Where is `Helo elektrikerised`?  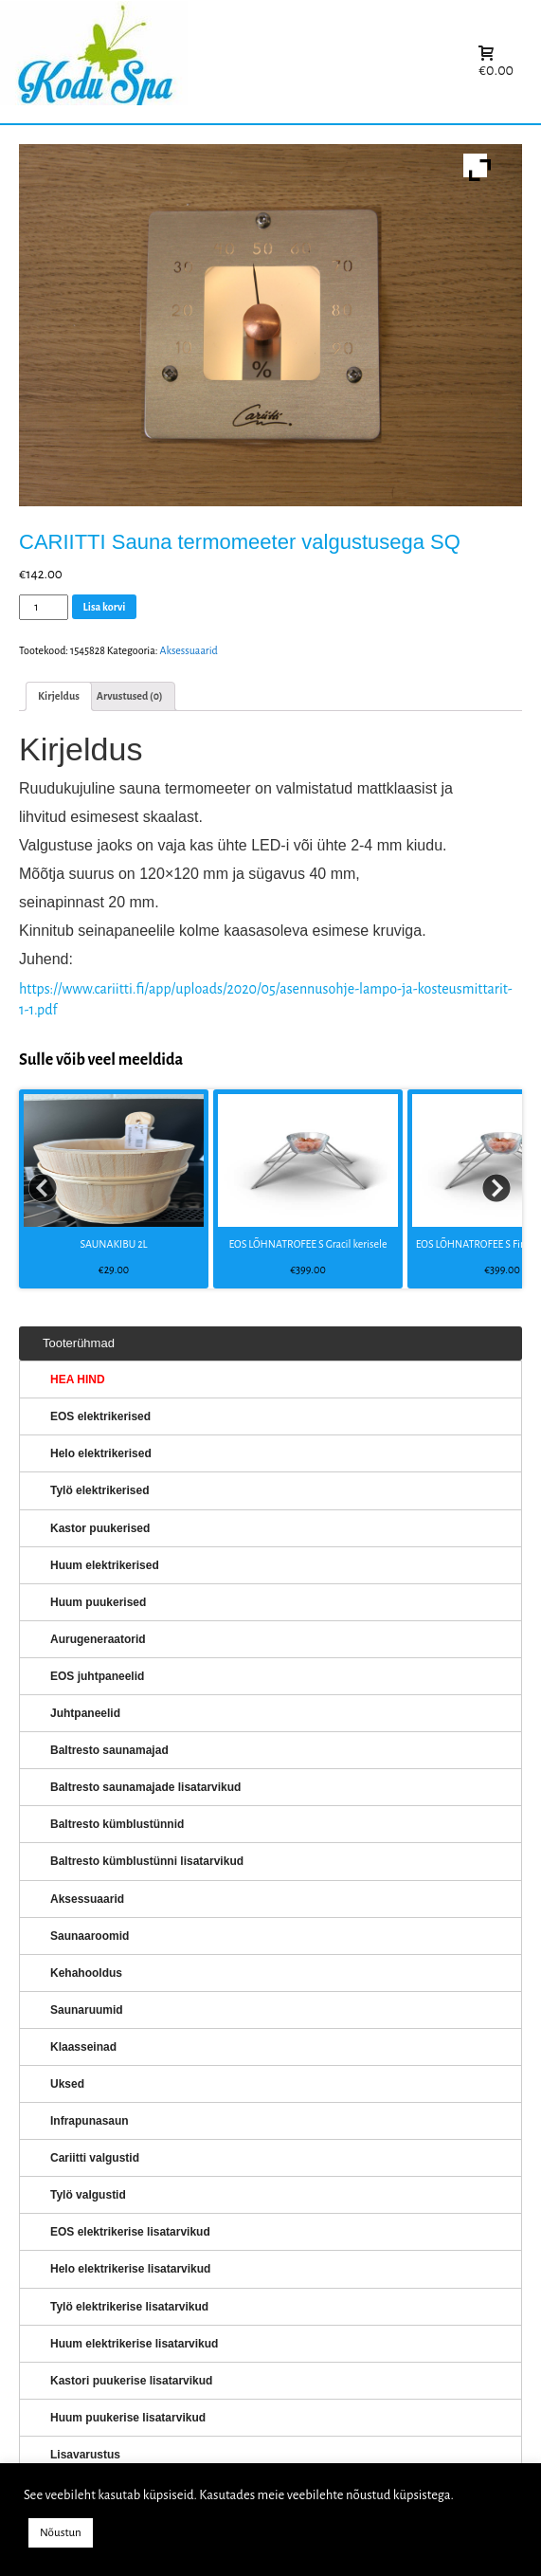 Helo elektrikerised is located at coordinates (101, 1453).